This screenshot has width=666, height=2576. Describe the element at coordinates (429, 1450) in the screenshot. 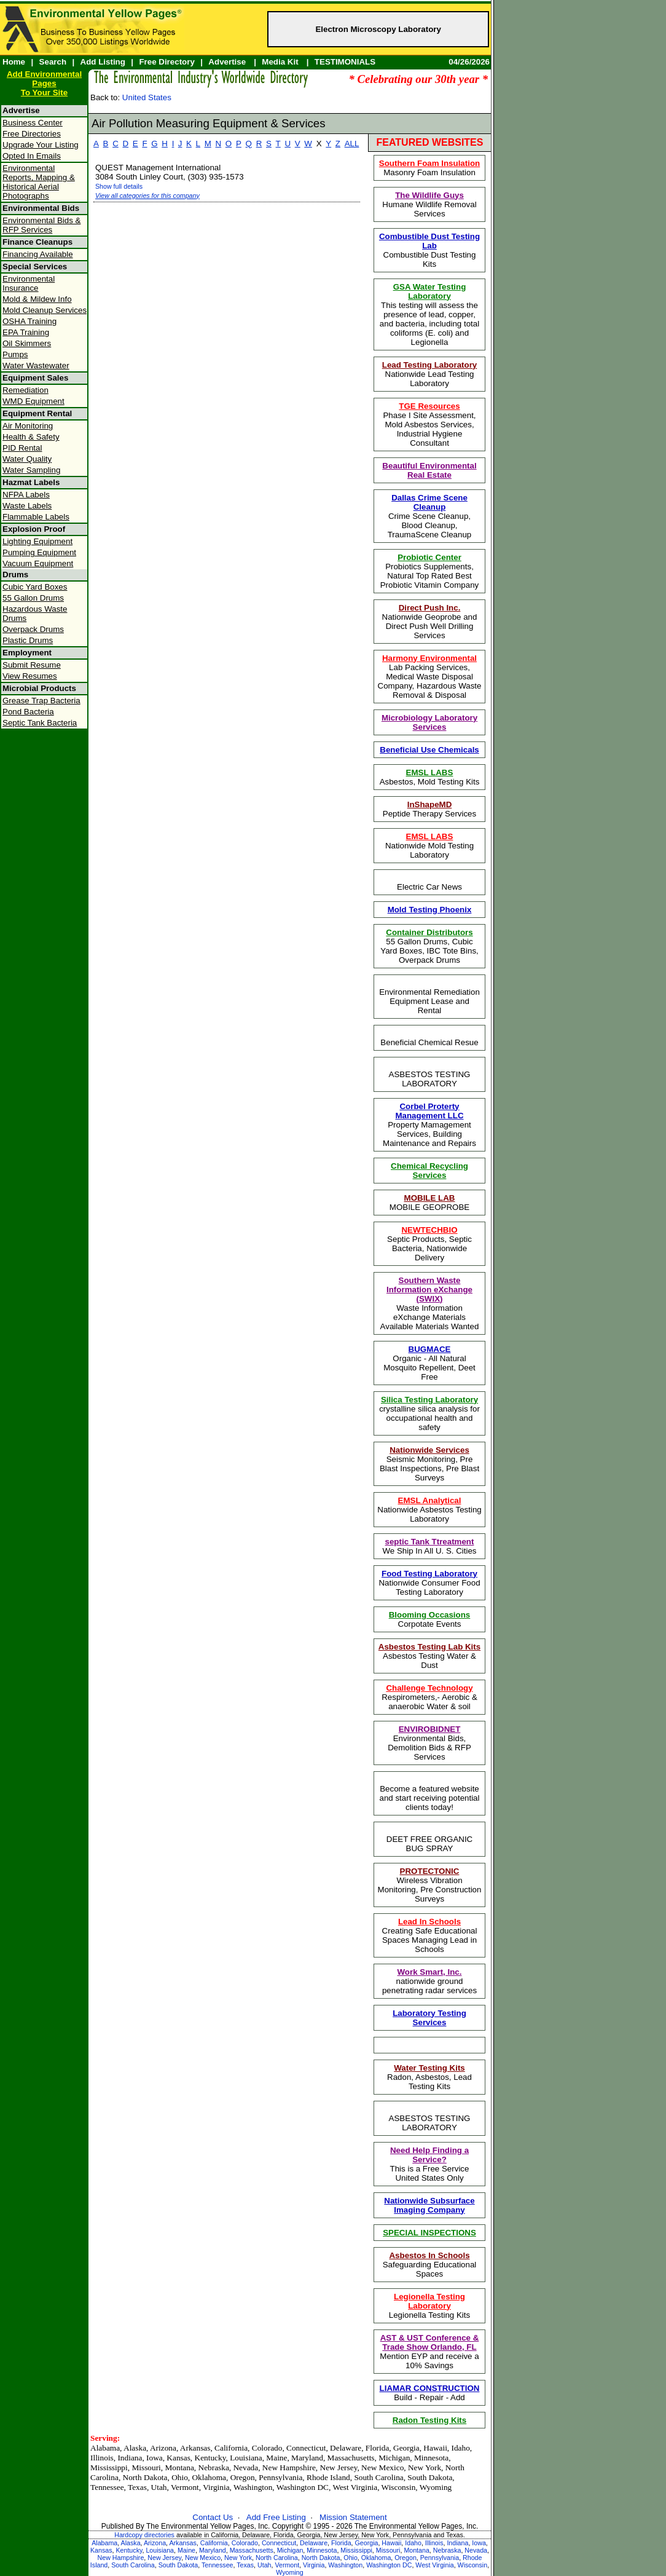

I see `Nationwide Services` at that location.